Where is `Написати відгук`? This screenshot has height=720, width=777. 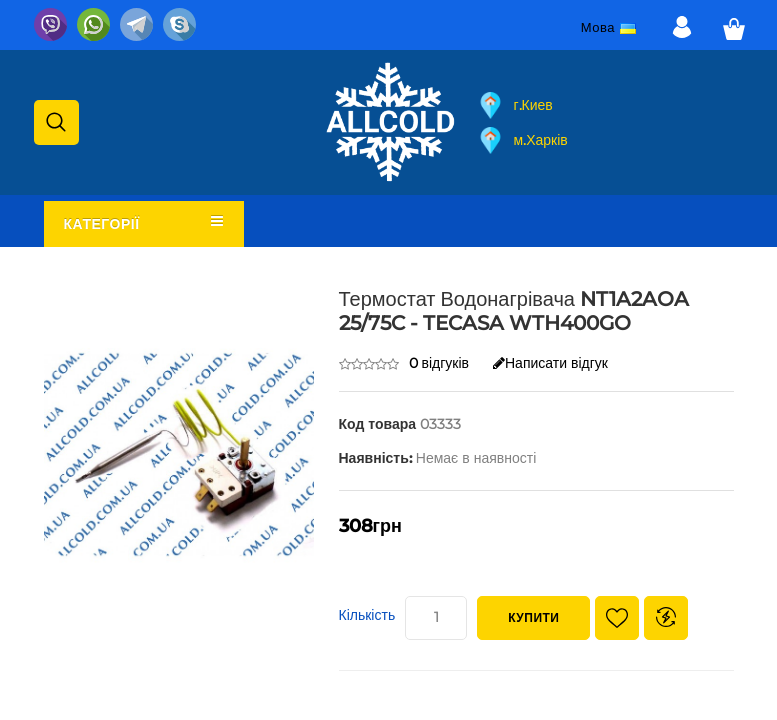 Написати відгук is located at coordinates (550, 363).